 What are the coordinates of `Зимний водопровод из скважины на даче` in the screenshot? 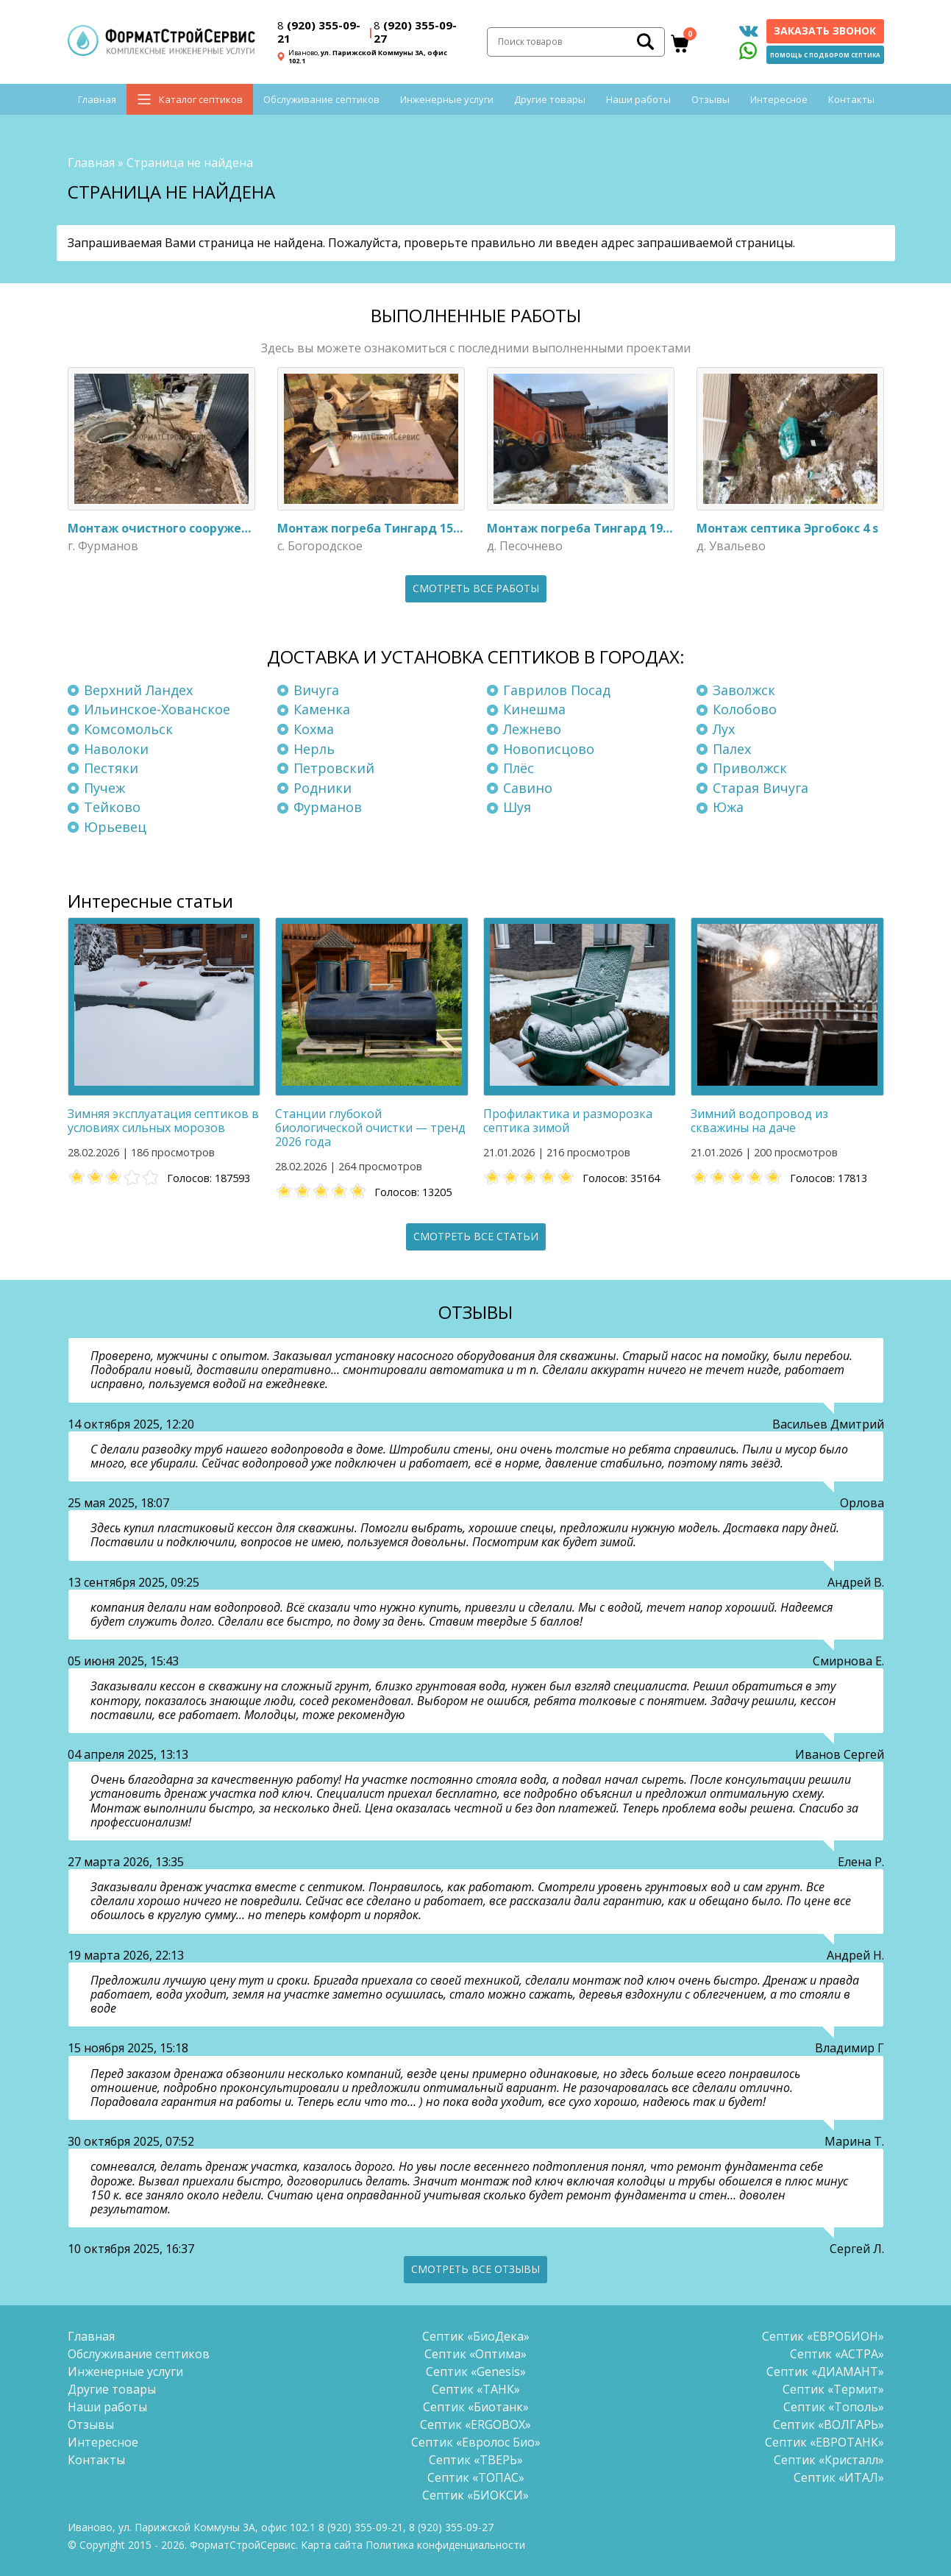 It's located at (759, 1121).